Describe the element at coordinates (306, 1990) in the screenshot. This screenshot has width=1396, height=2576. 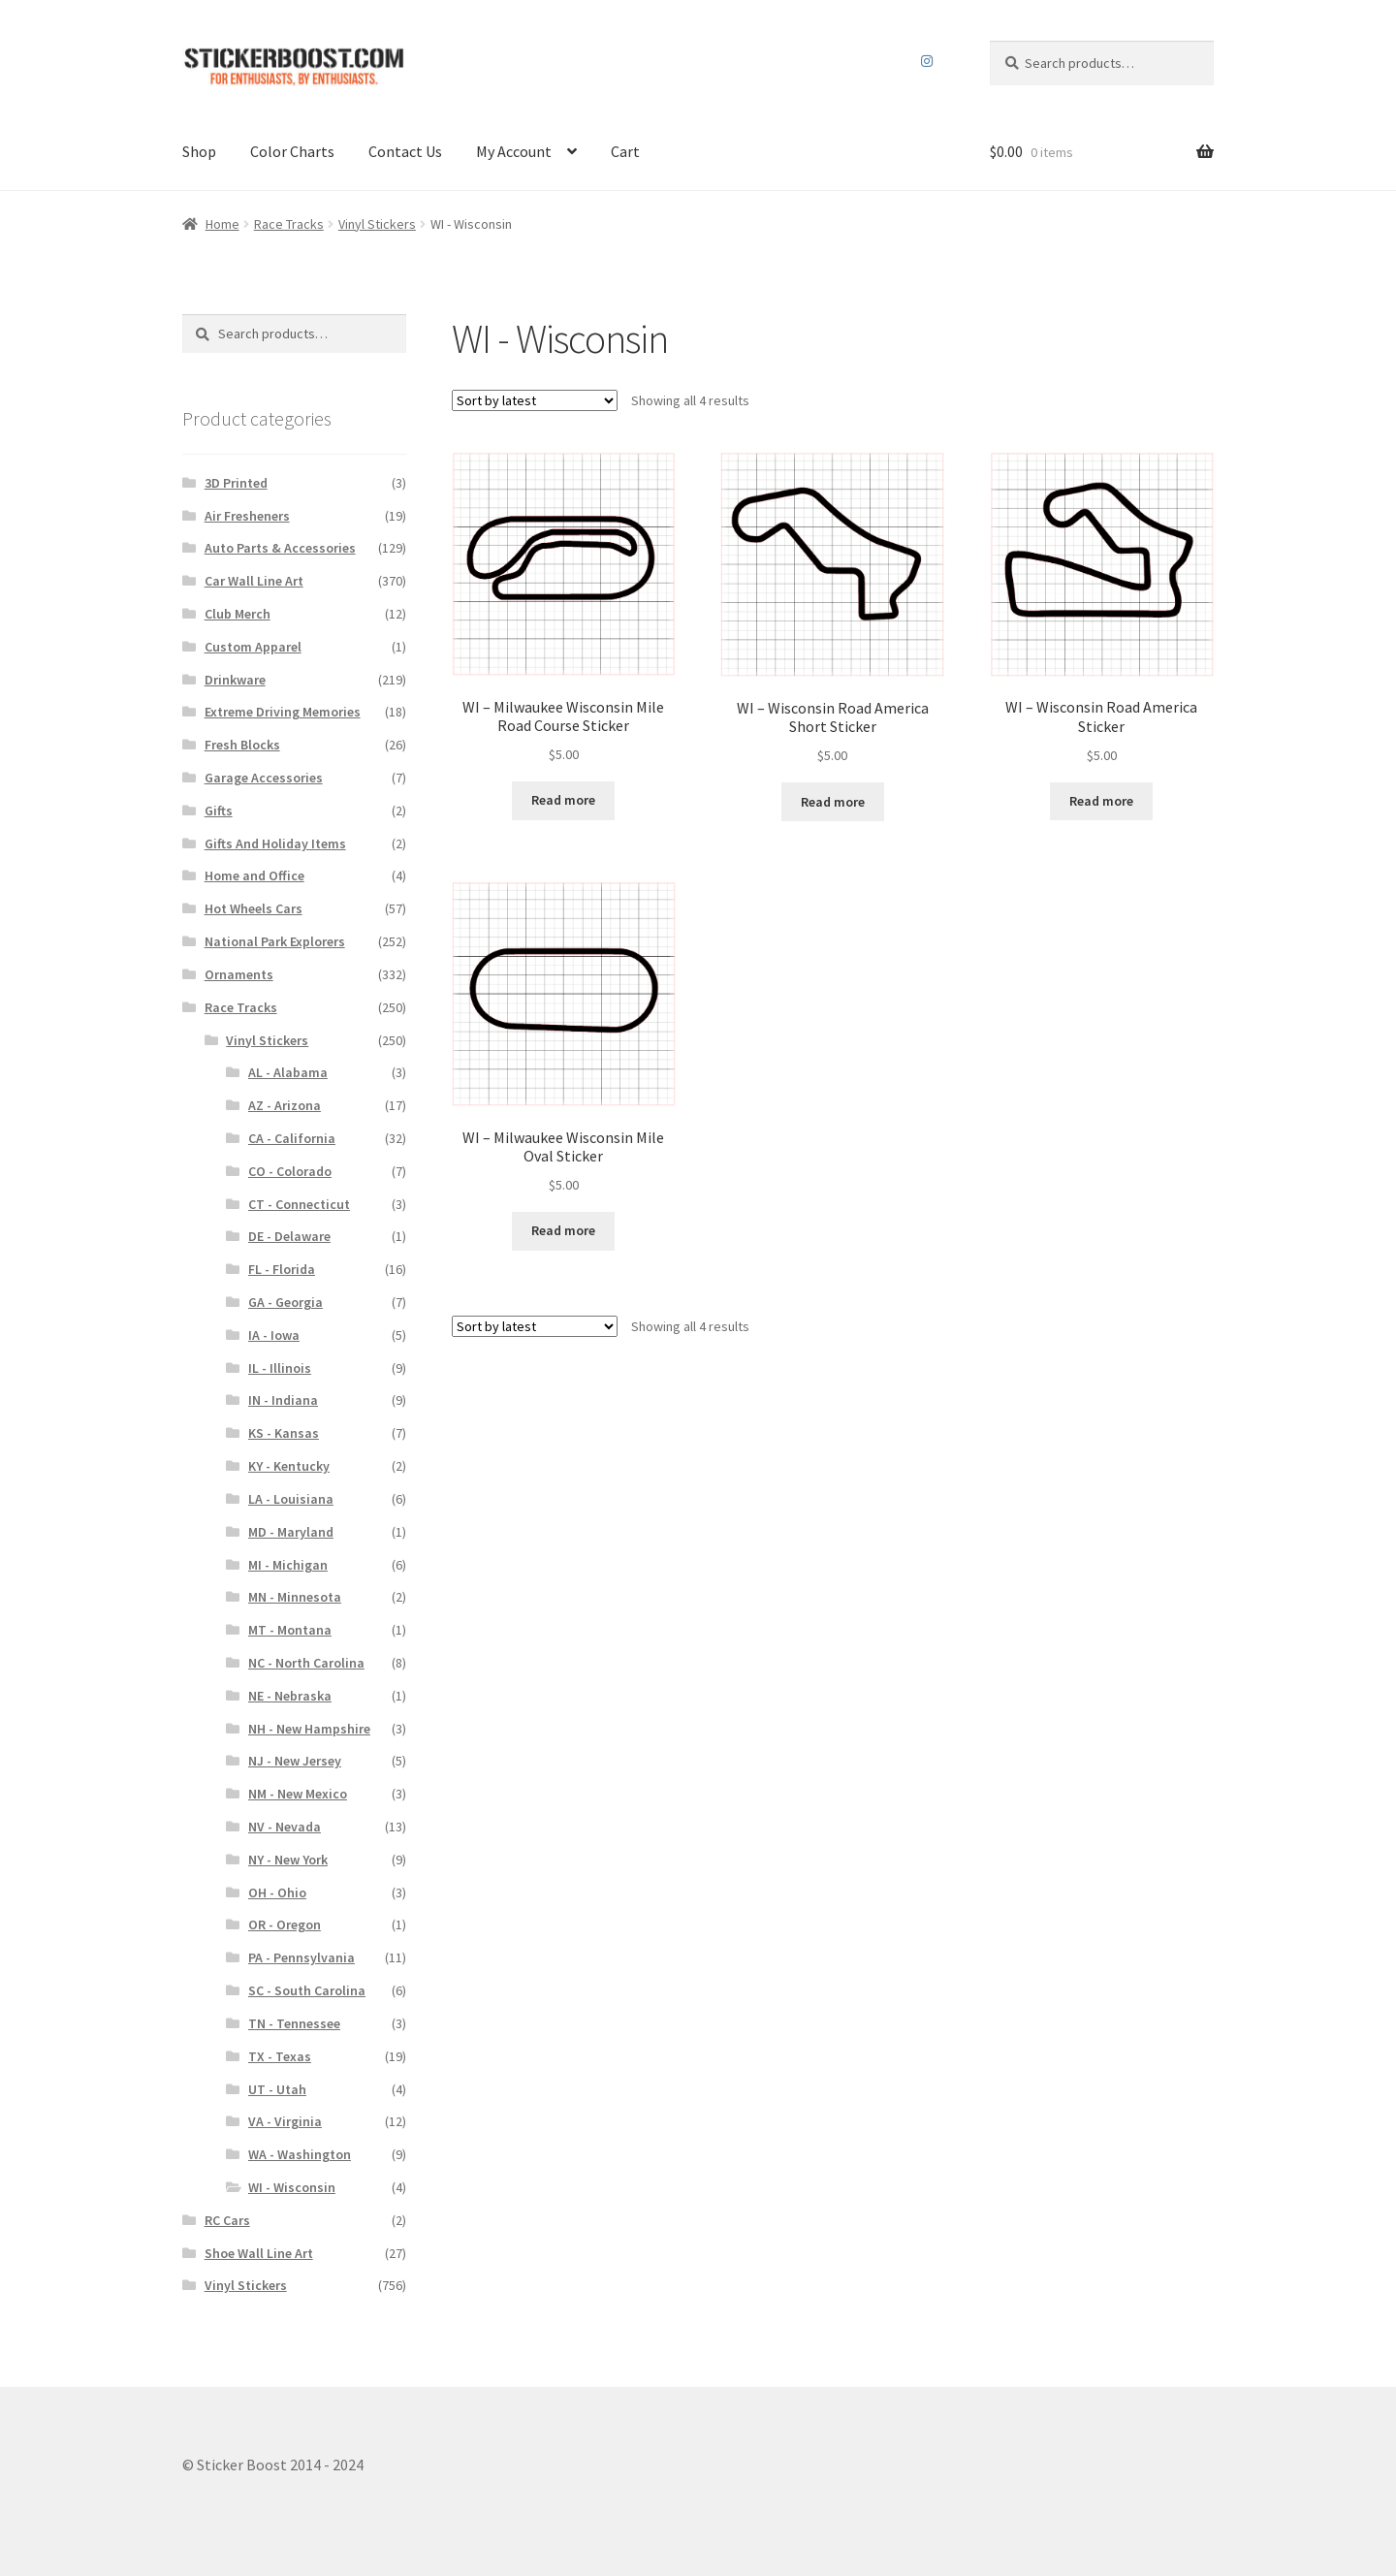
I see `SC - South Carolina` at that location.